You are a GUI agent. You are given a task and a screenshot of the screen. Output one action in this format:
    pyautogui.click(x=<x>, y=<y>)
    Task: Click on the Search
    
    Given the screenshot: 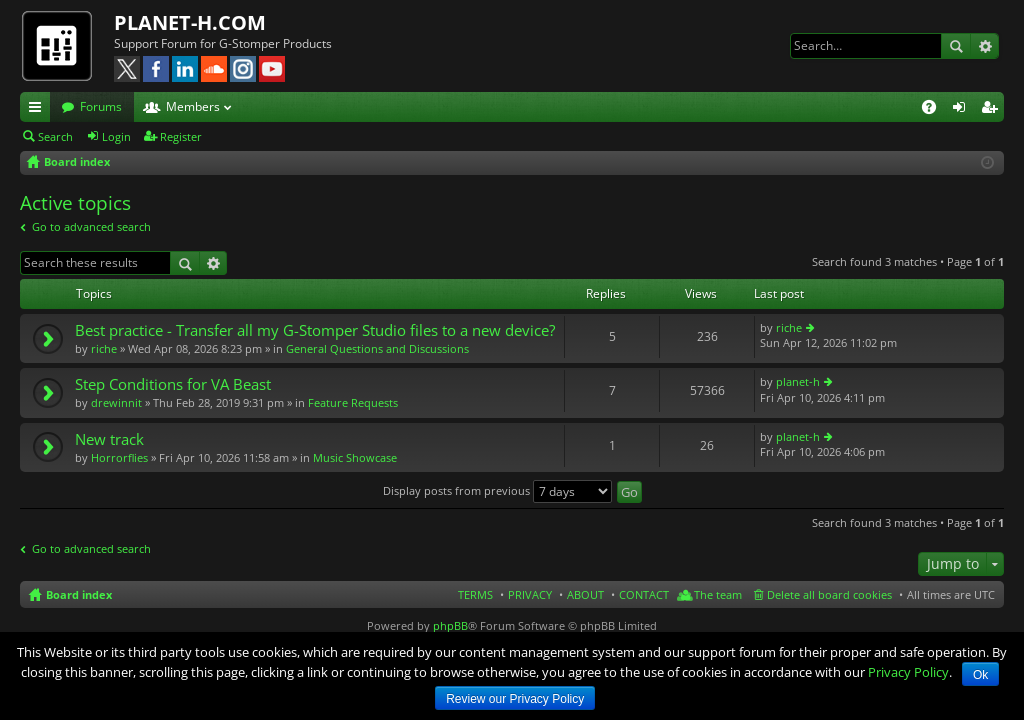 What is the action you would take?
    pyautogui.click(x=956, y=46)
    